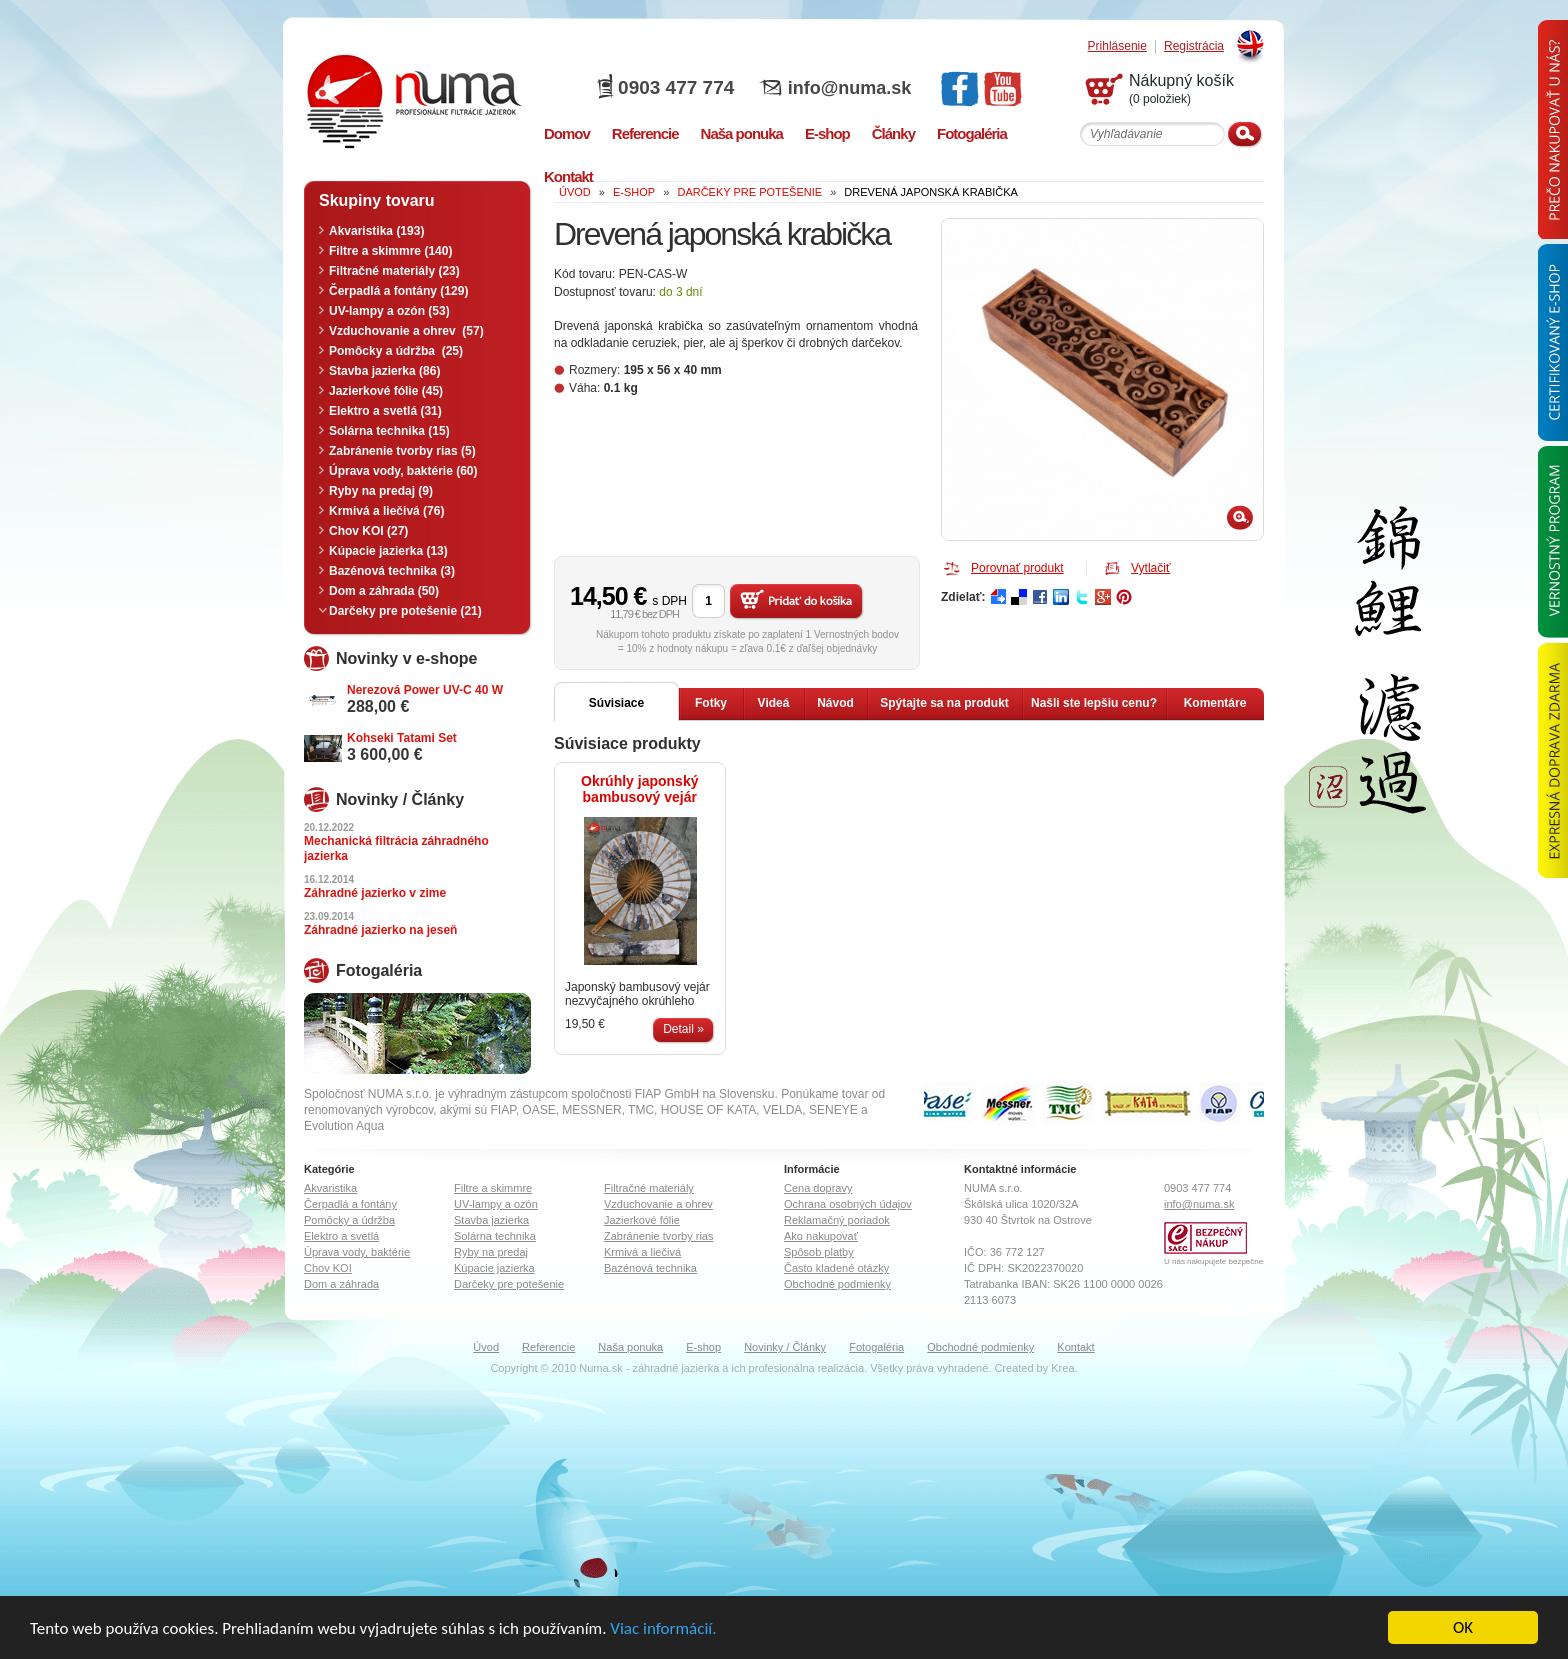 This screenshot has width=1568, height=1659. I want to click on Záhradné jazierko na jeseň, so click(380, 930).